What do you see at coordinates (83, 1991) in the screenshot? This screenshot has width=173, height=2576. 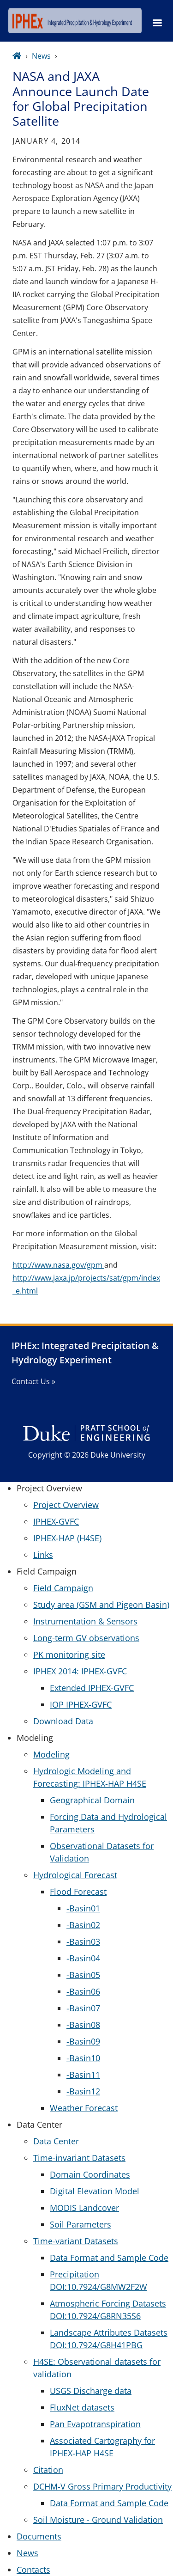 I see `-Basin06` at bounding box center [83, 1991].